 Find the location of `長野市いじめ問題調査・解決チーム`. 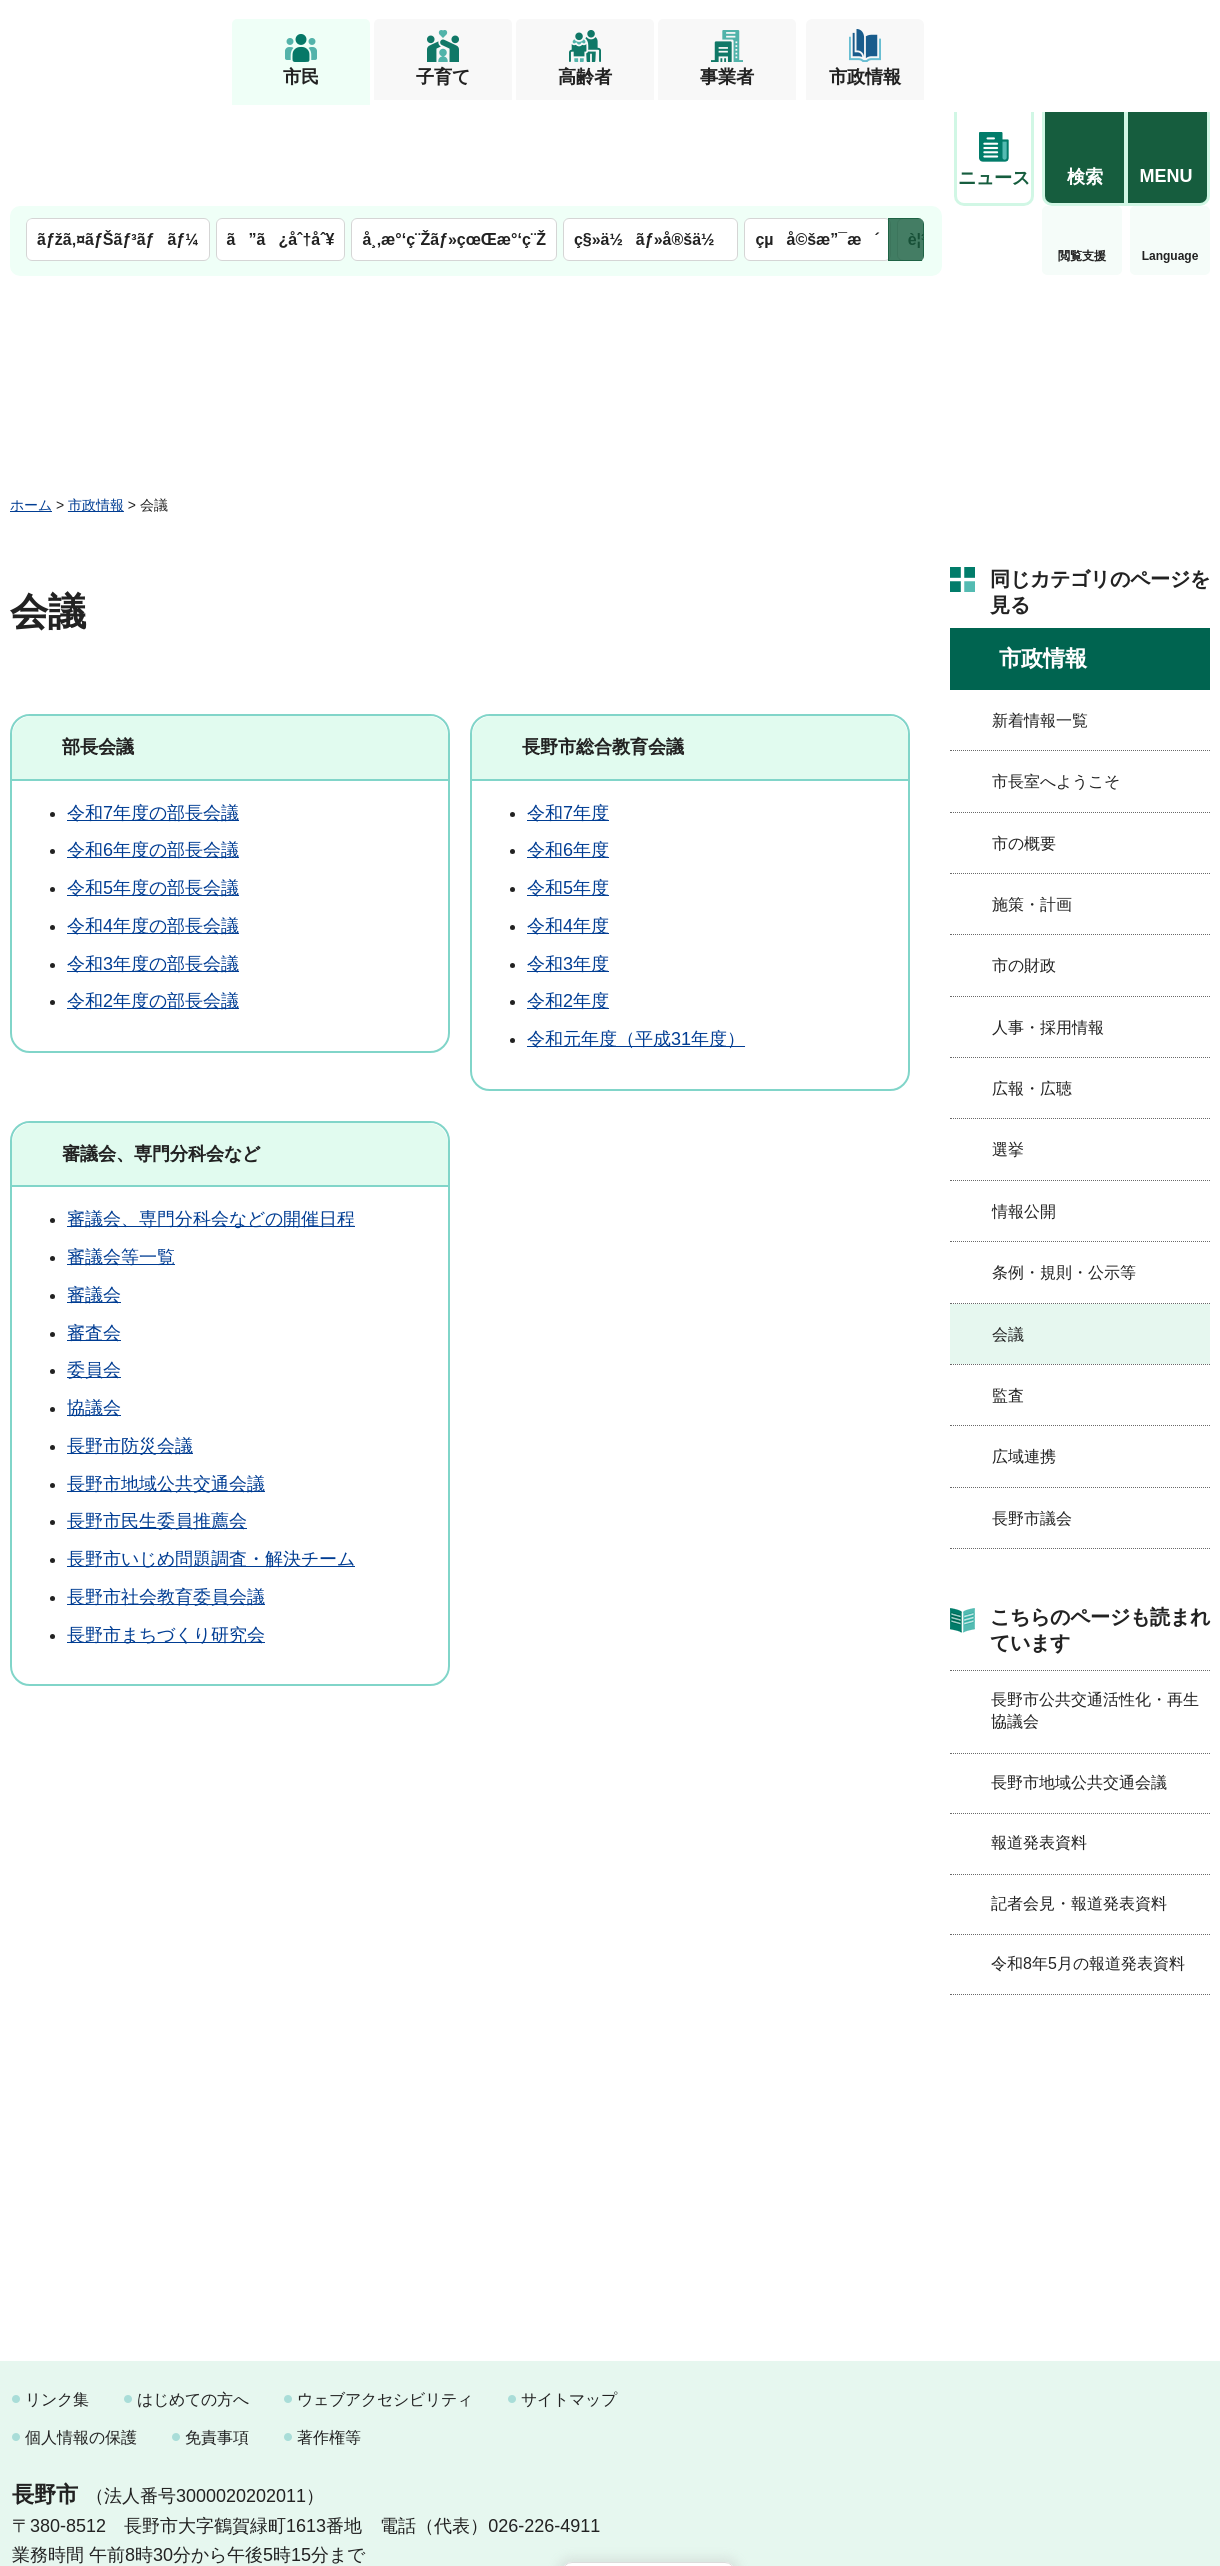

長野市いじめ問題調査・解決チーム is located at coordinates (211, 1457).